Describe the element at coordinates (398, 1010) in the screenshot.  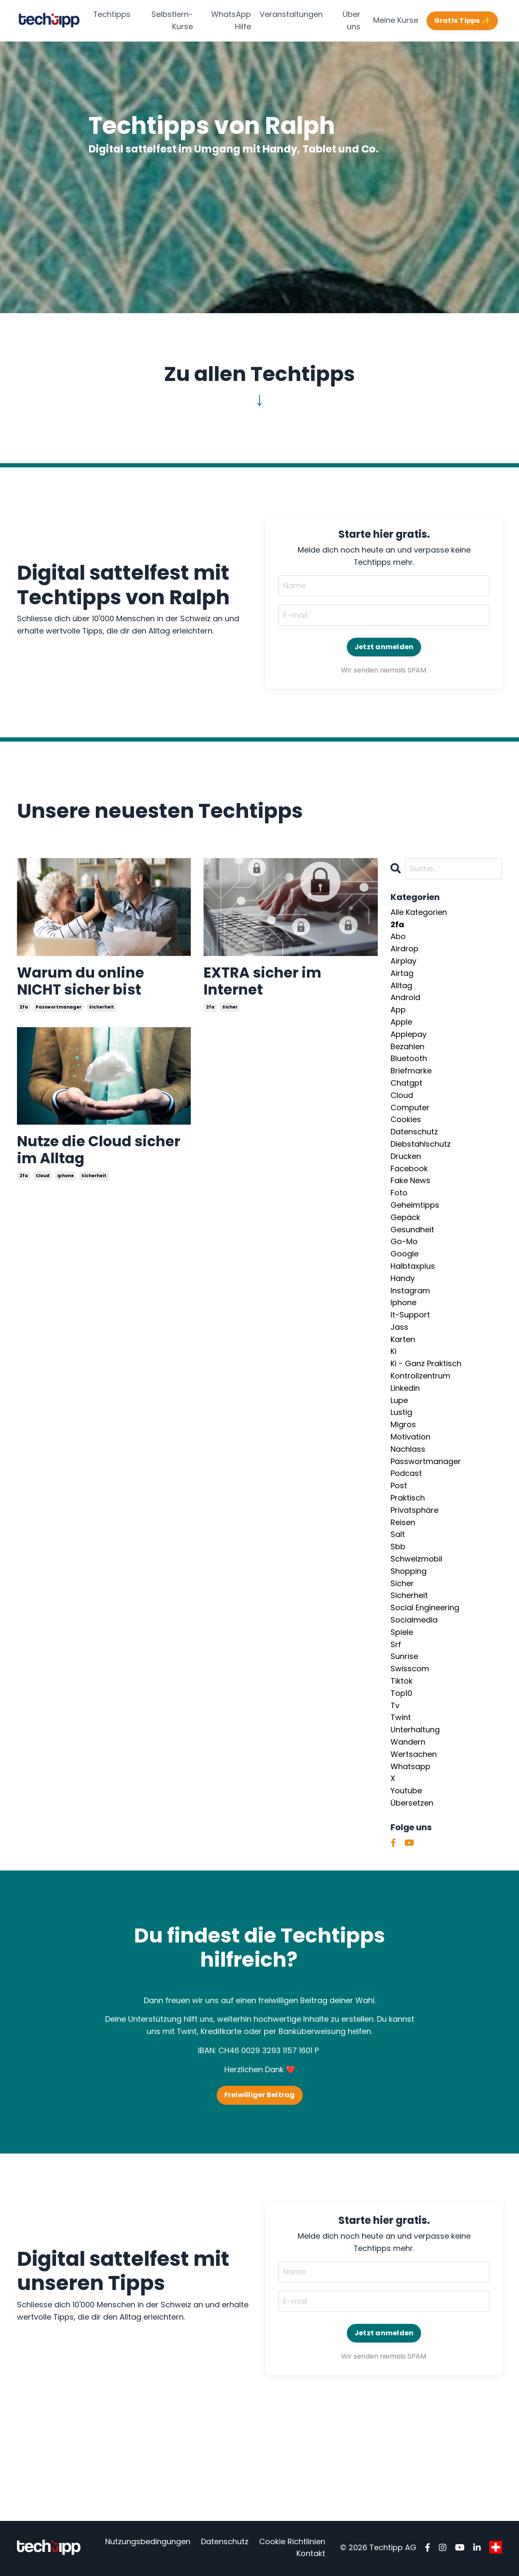
I see `app` at that location.